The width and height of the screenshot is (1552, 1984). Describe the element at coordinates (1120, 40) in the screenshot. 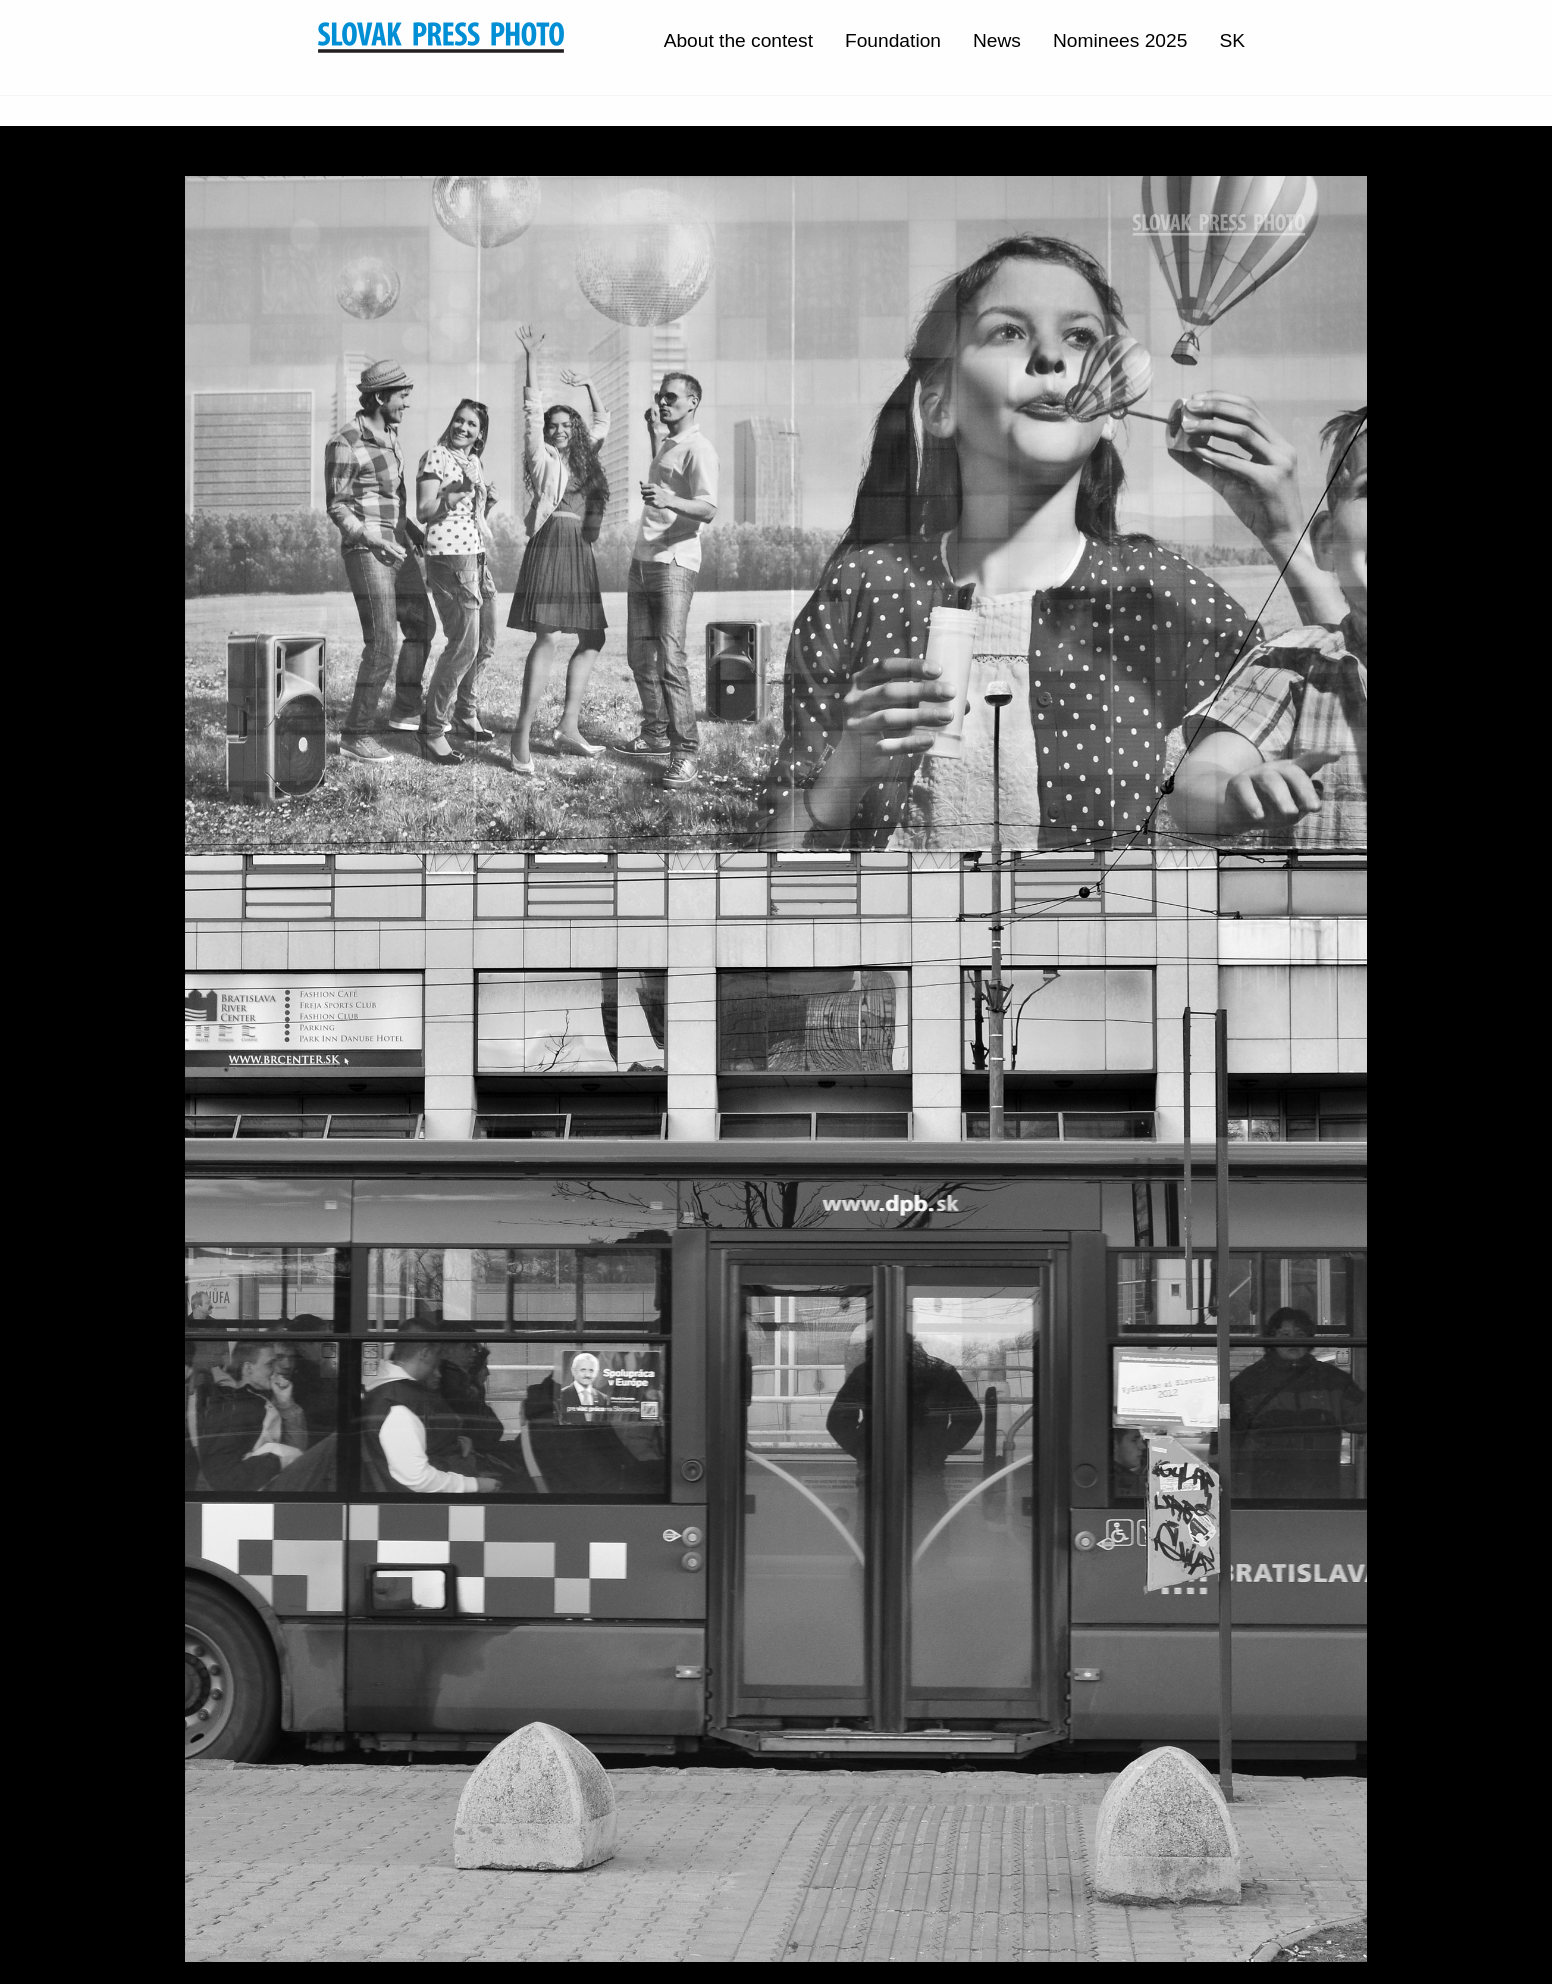

I see `Nominees 2025` at that location.